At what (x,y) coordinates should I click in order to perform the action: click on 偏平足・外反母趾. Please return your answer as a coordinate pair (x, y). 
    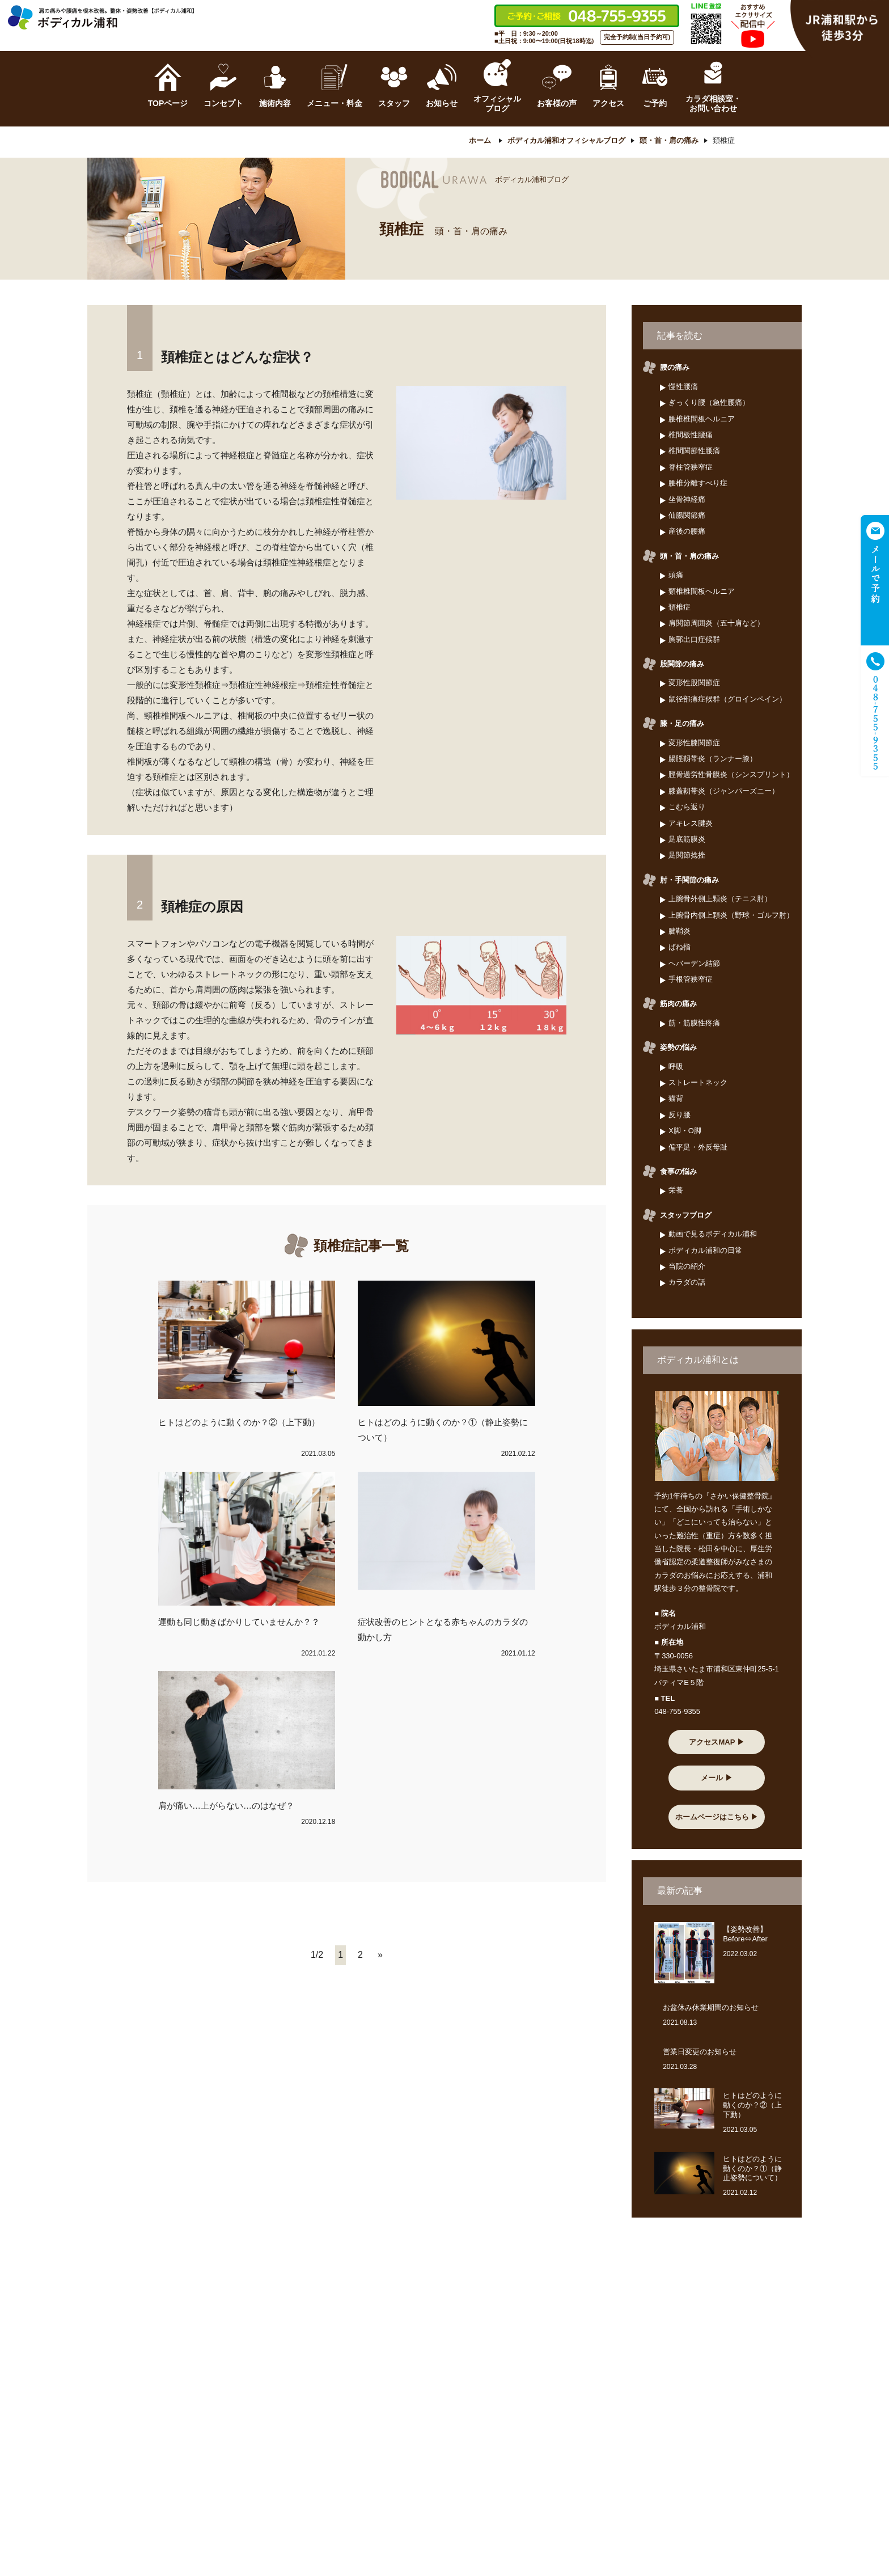
    Looking at the image, I should click on (697, 1147).